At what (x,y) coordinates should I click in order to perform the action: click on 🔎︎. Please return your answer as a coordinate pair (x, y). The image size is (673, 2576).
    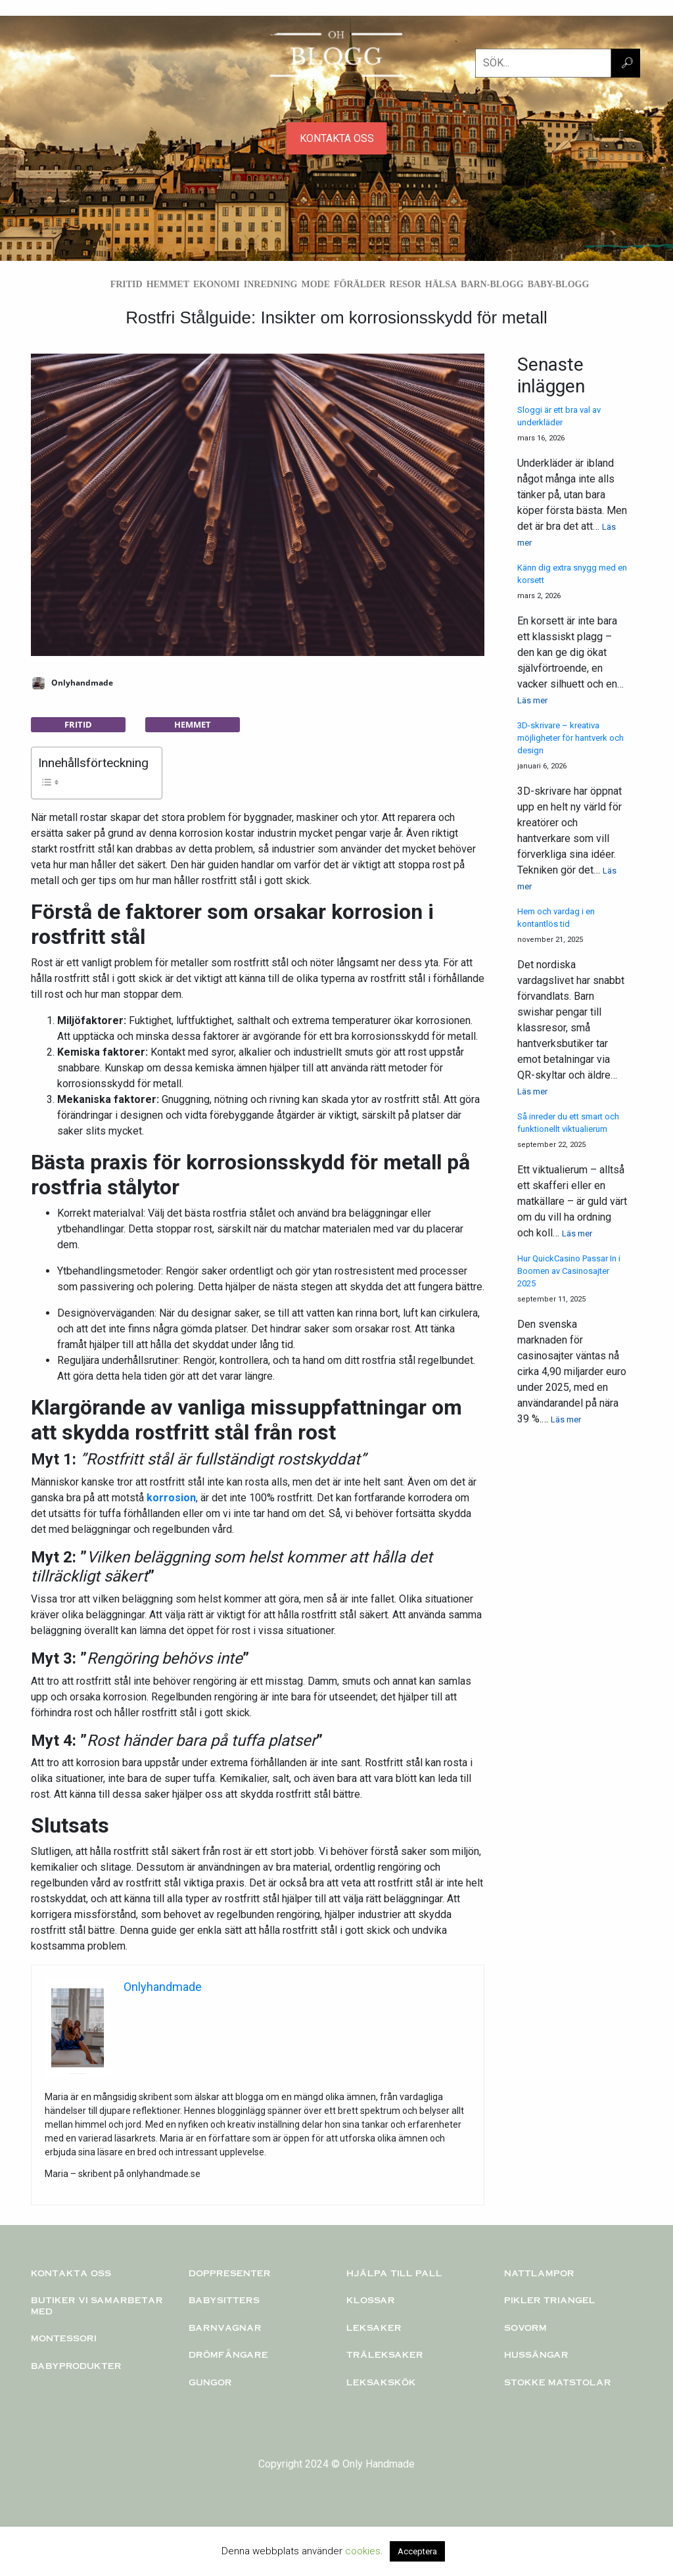
    Looking at the image, I should click on (627, 63).